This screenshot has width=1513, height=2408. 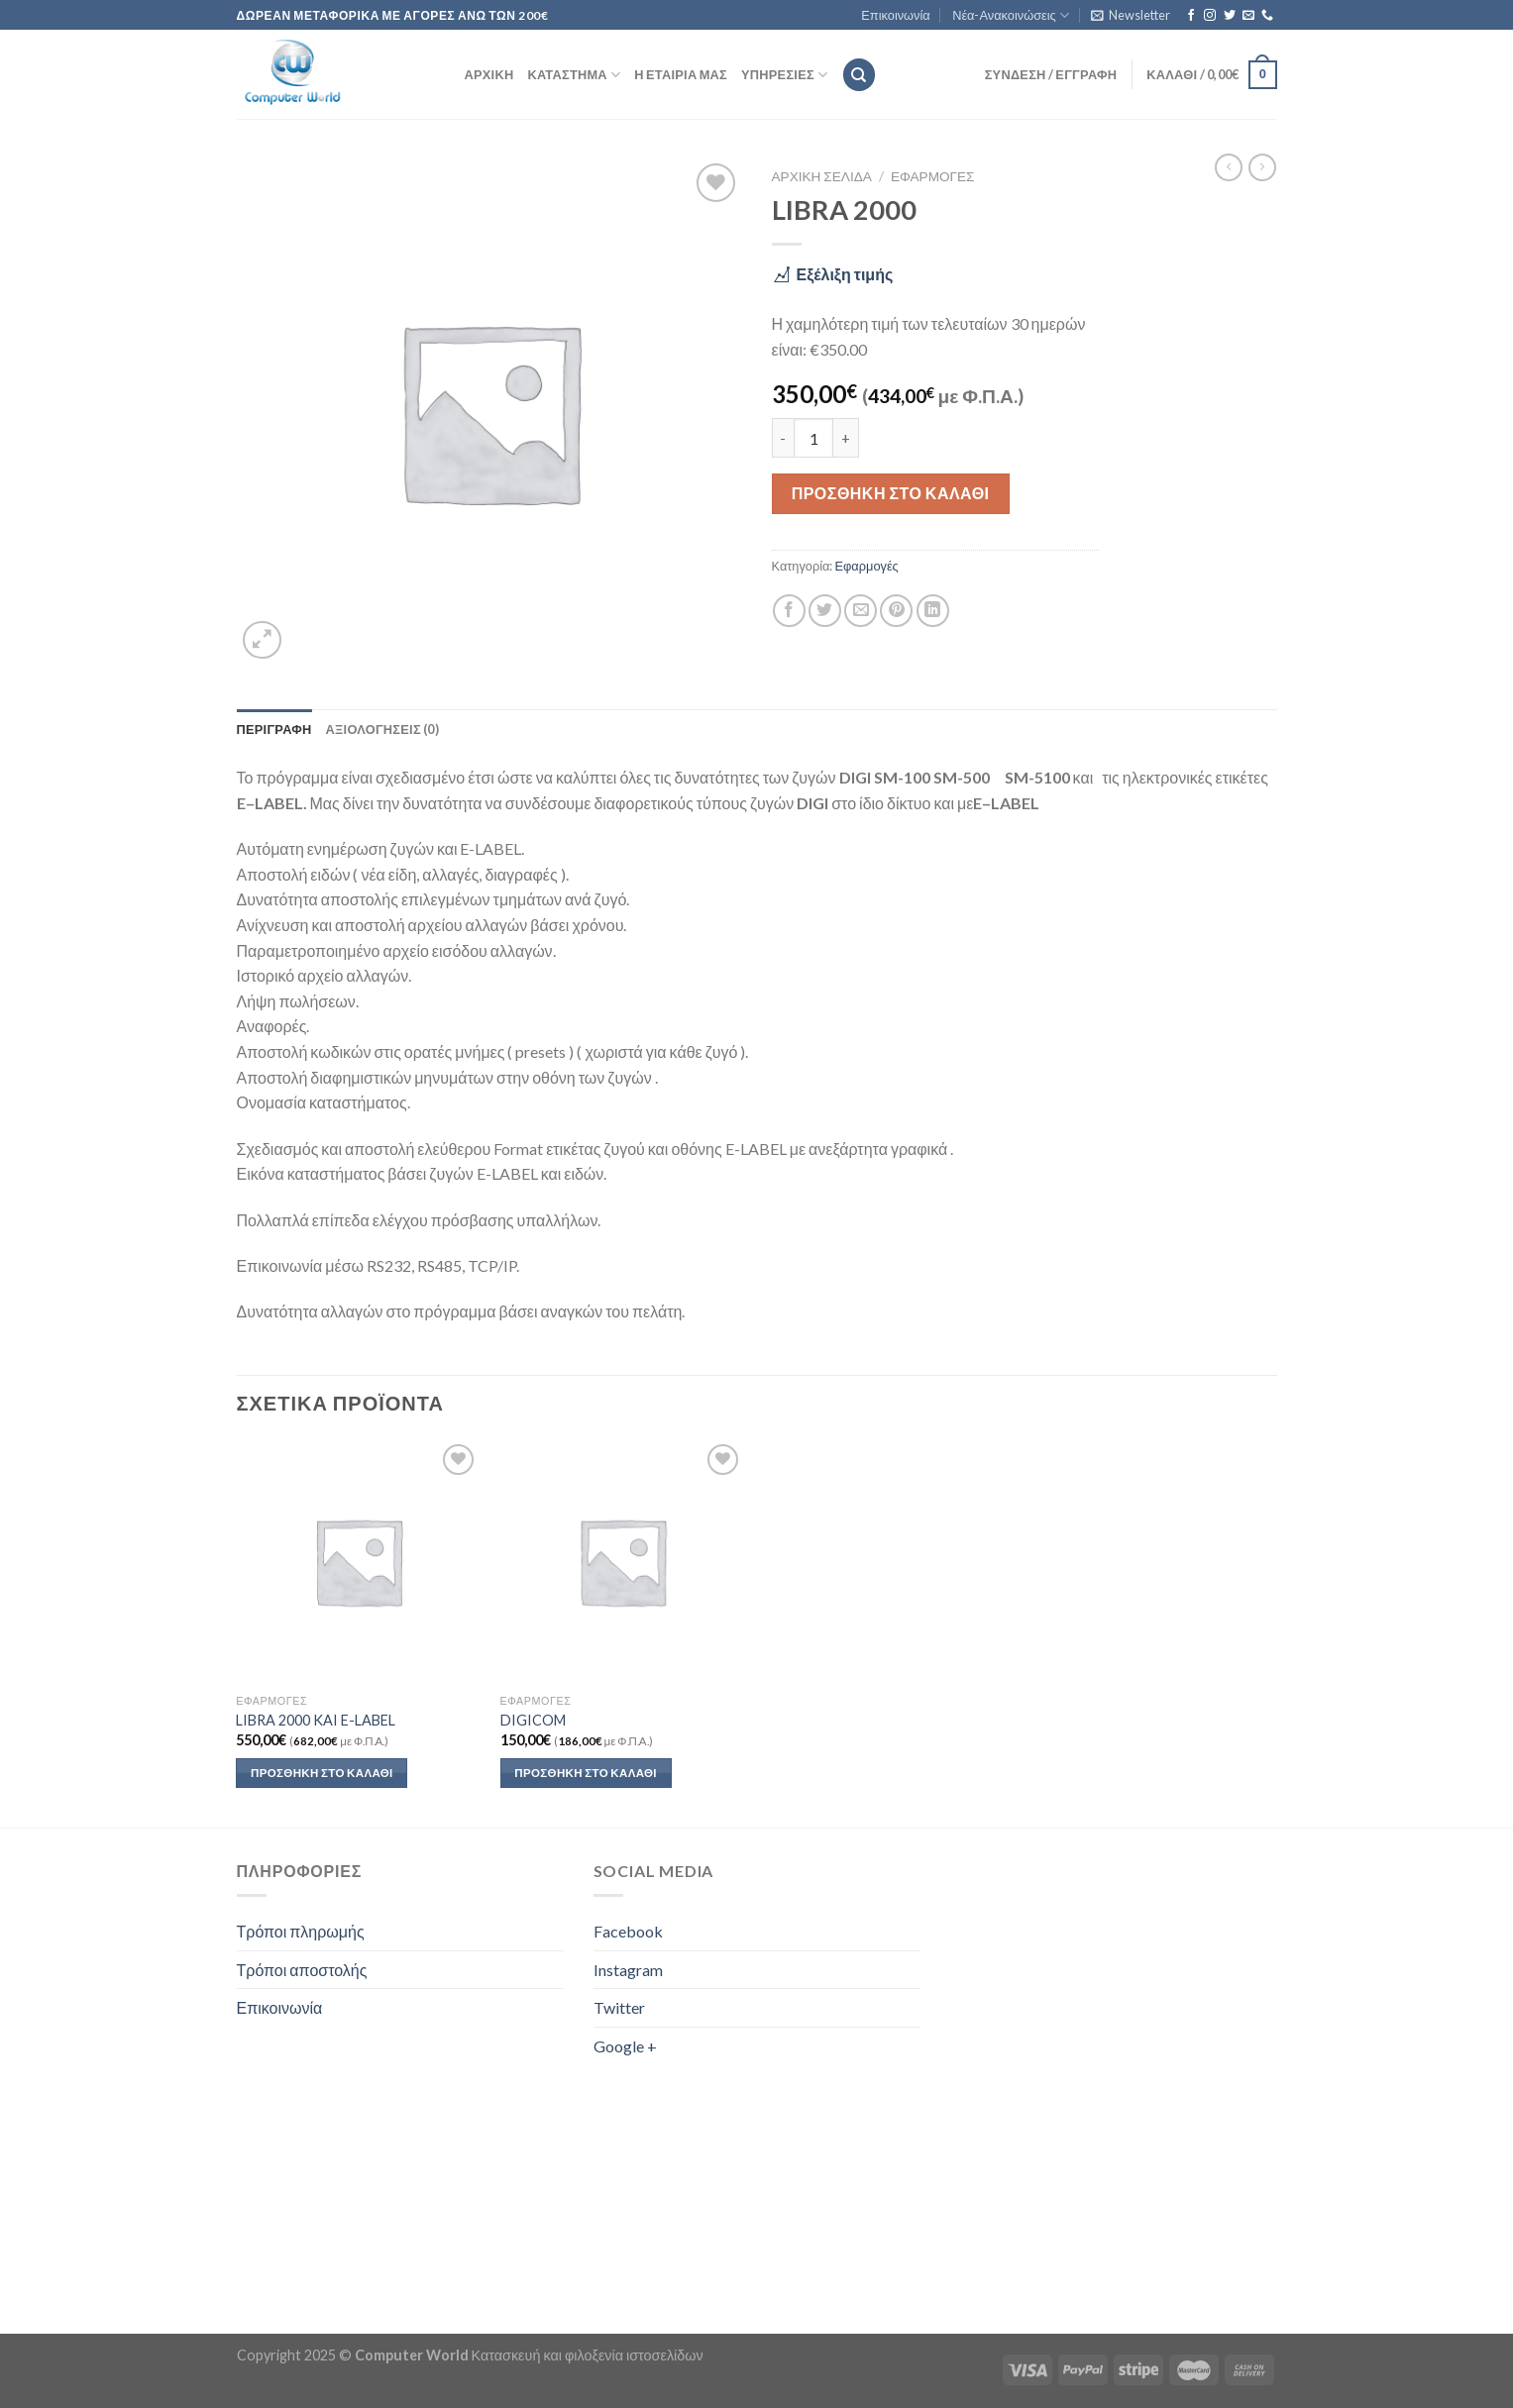 I want to click on Επικοινωνία, so click(x=895, y=15).